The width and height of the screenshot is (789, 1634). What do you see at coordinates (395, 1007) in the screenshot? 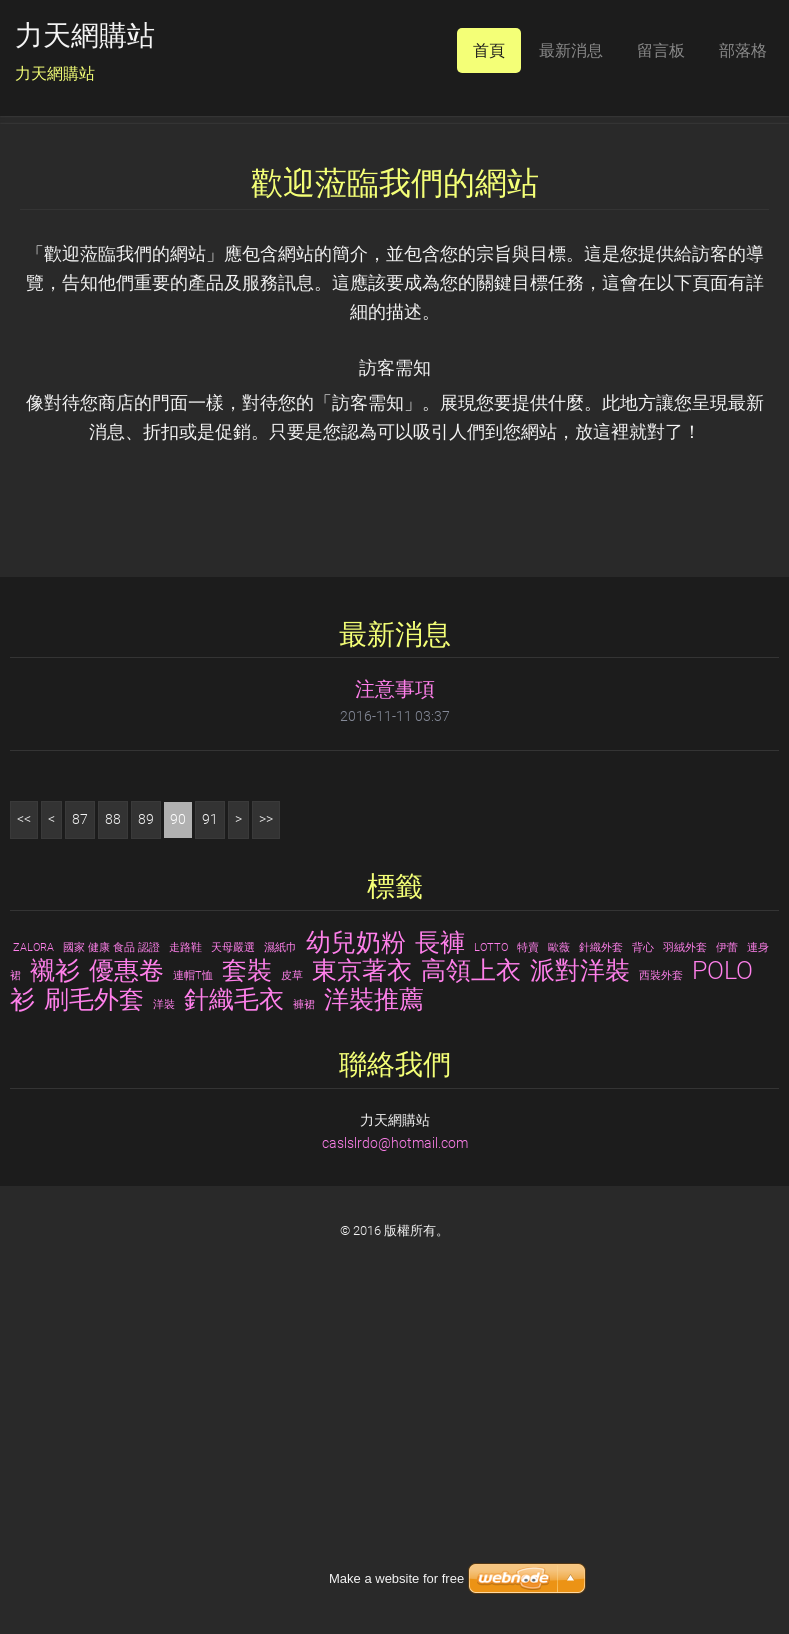
I see `注意事項` at bounding box center [395, 1007].